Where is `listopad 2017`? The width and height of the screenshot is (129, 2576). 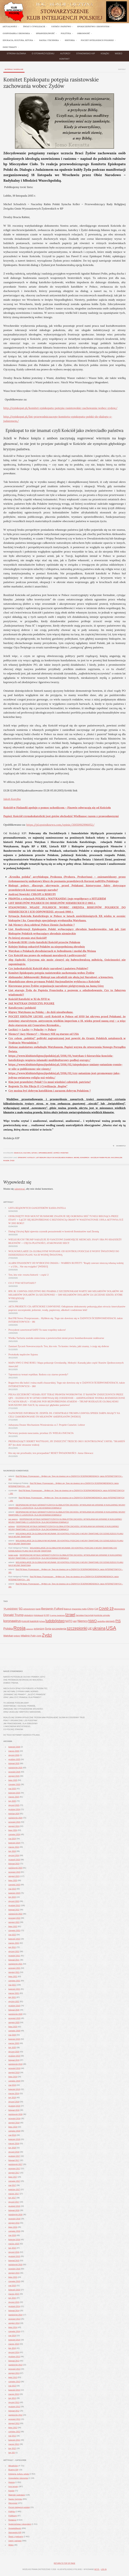 listopad 2017 is located at coordinates (13, 2160).